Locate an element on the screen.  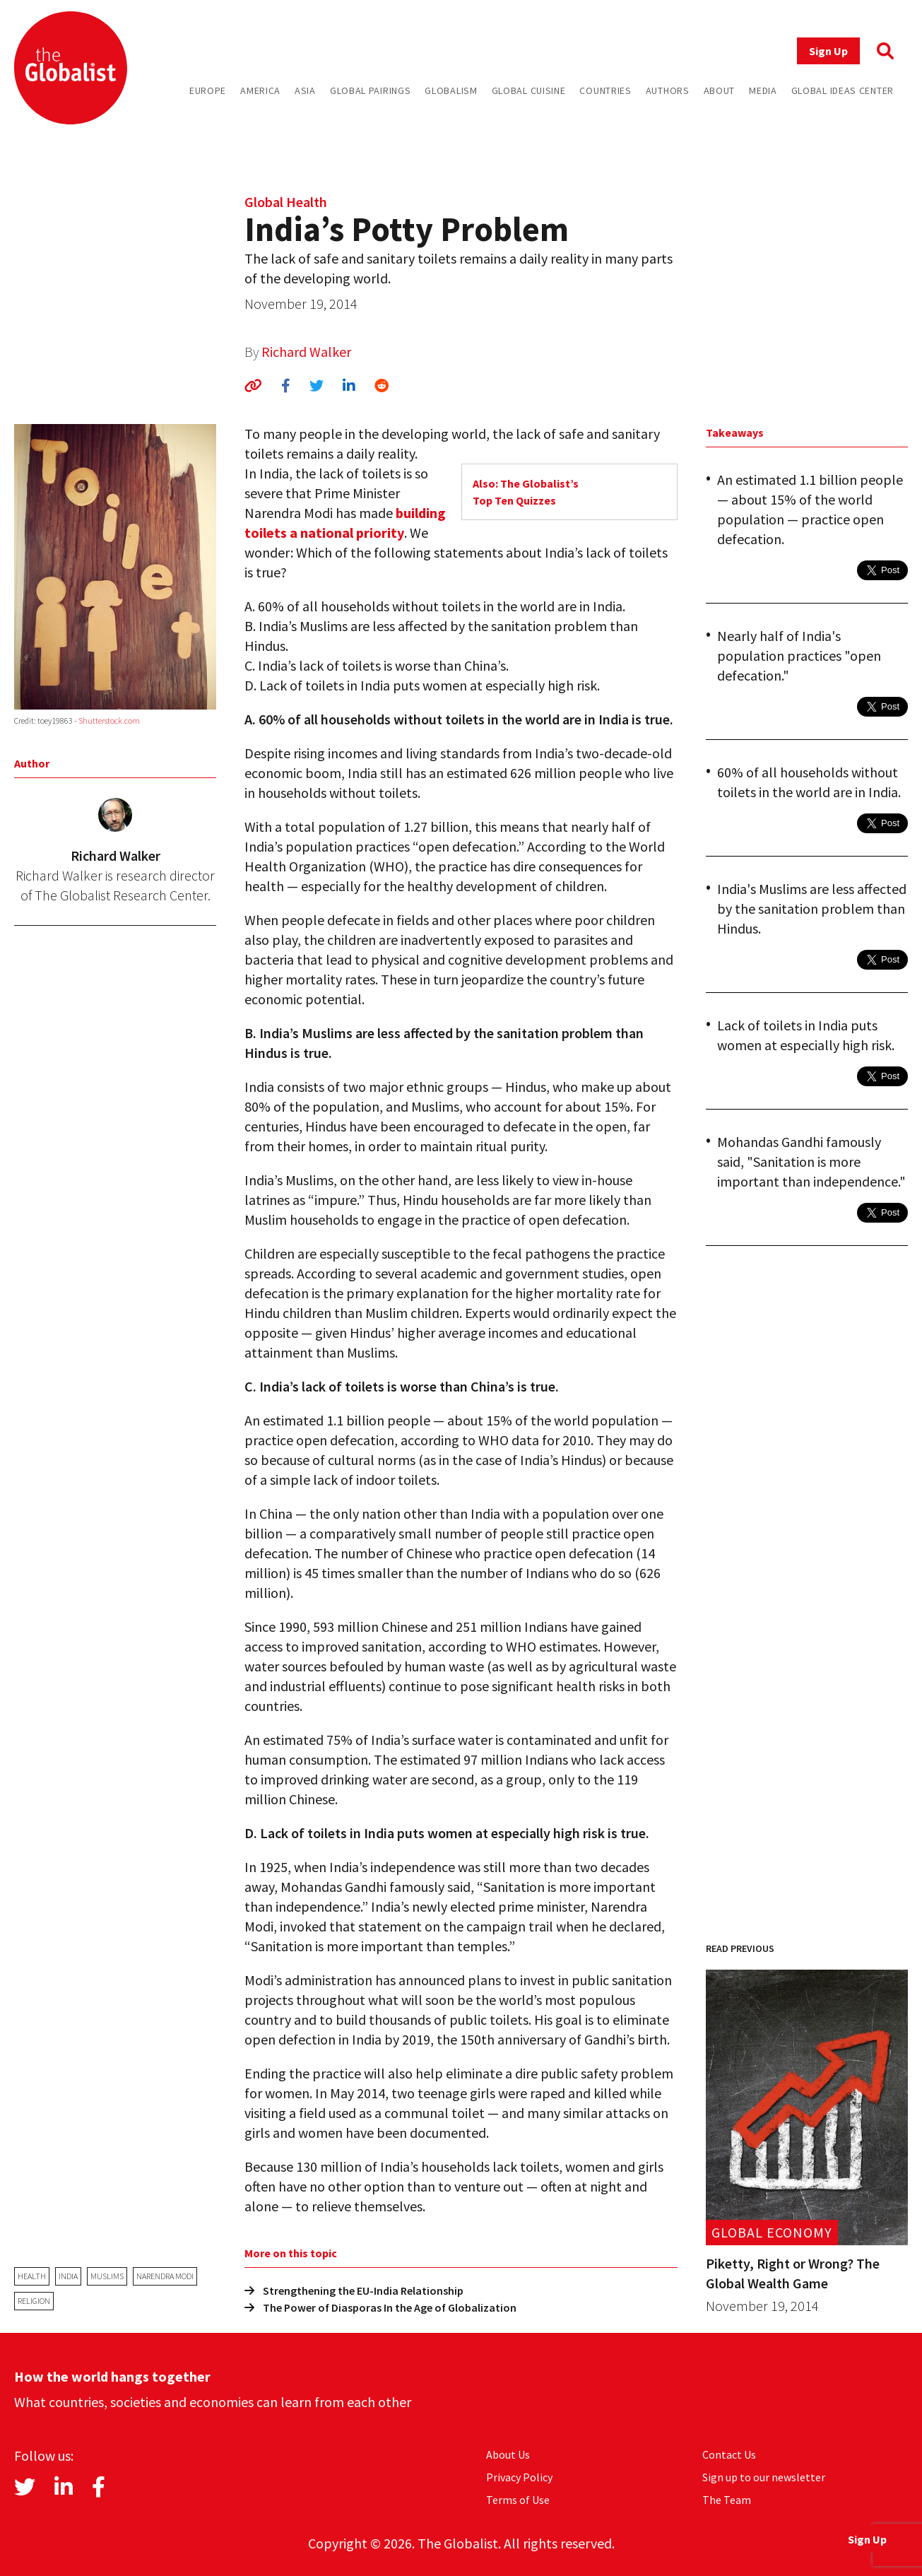
Strengthening the EU-India Relationship is located at coordinates (353, 2290).